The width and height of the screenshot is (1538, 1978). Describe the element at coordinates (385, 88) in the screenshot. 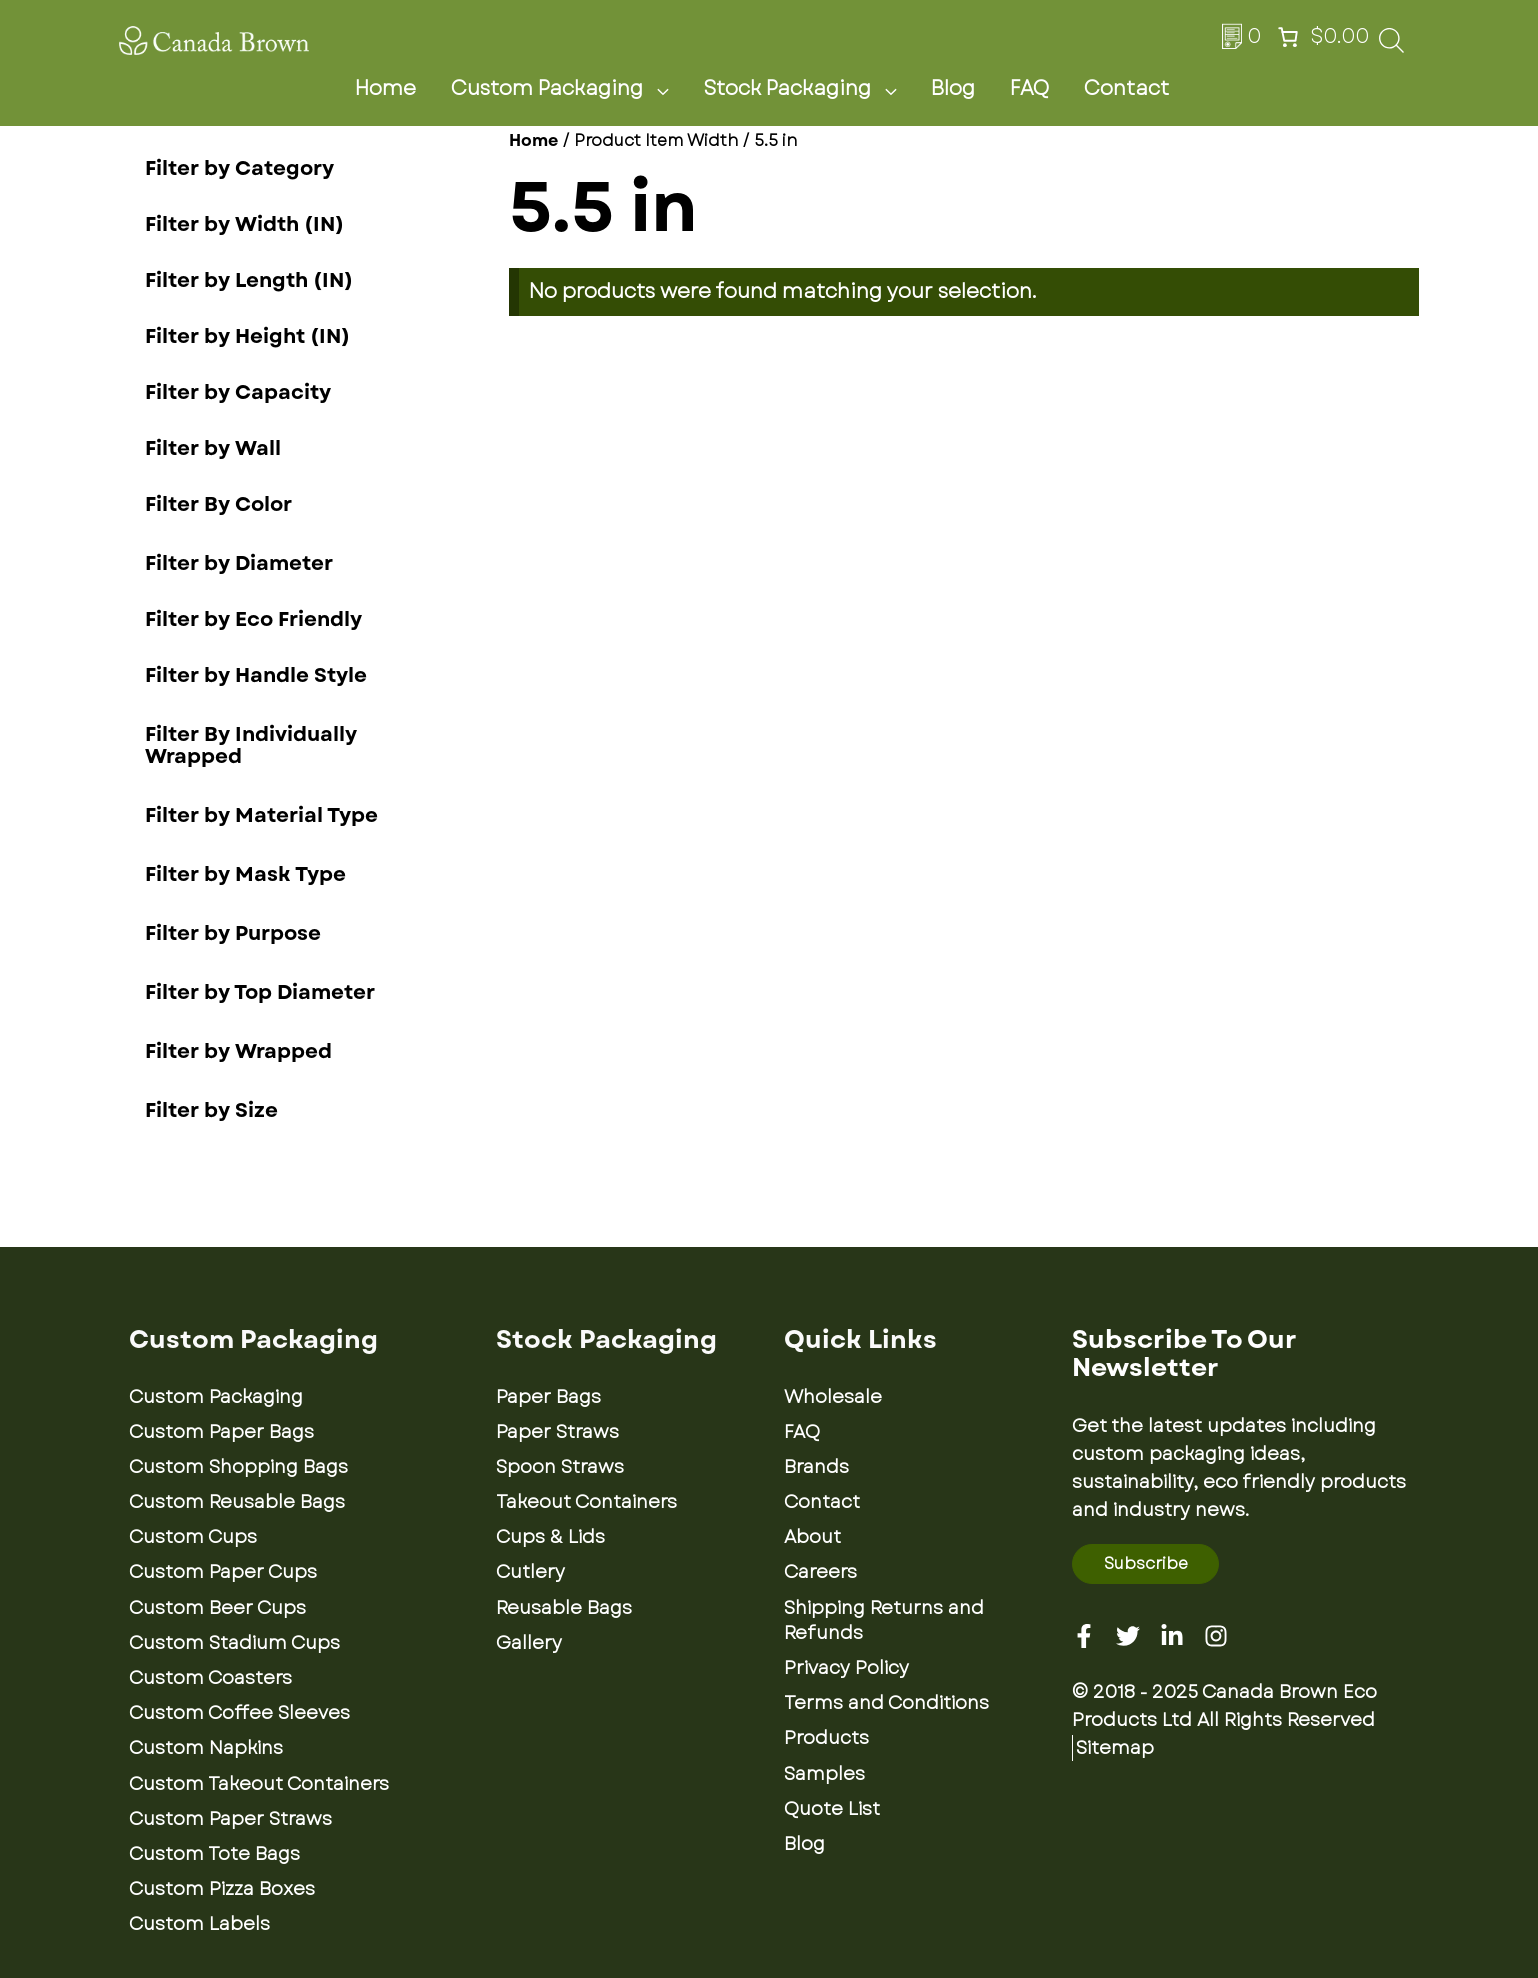

I see `Home` at that location.